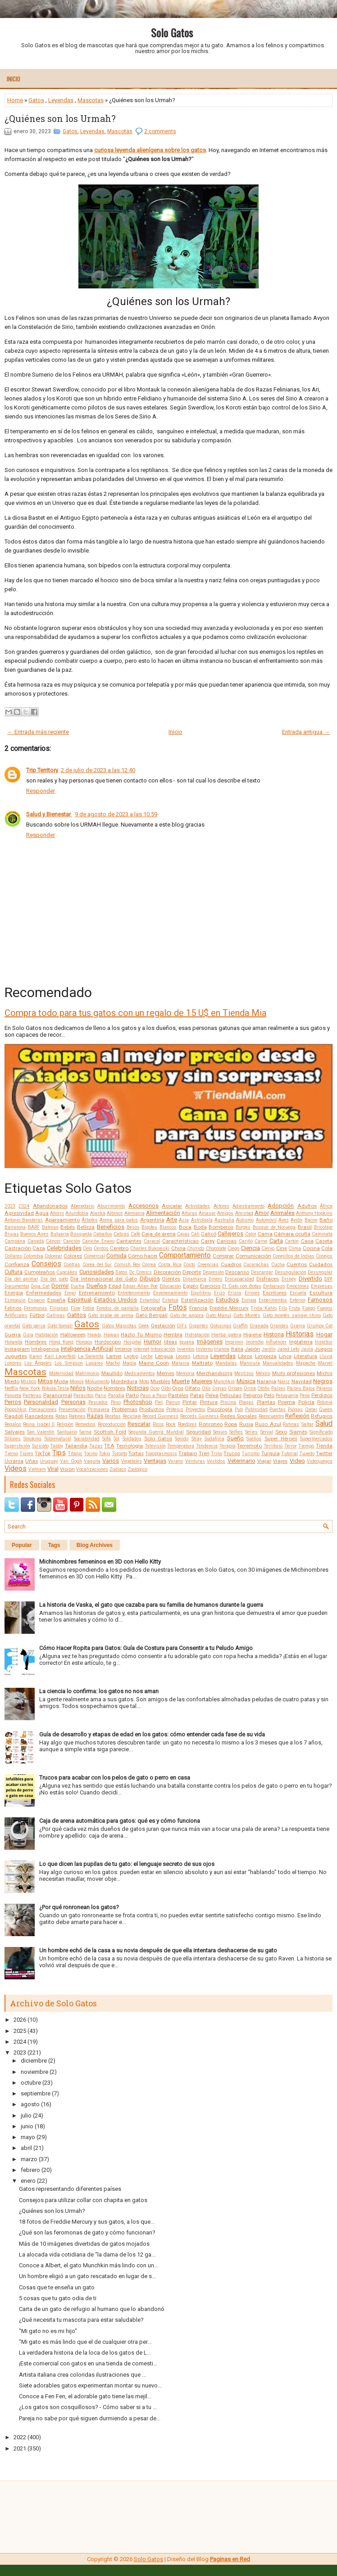  Describe the element at coordinates (286, 1402) in the screenshot. I see `Poema` at that location.